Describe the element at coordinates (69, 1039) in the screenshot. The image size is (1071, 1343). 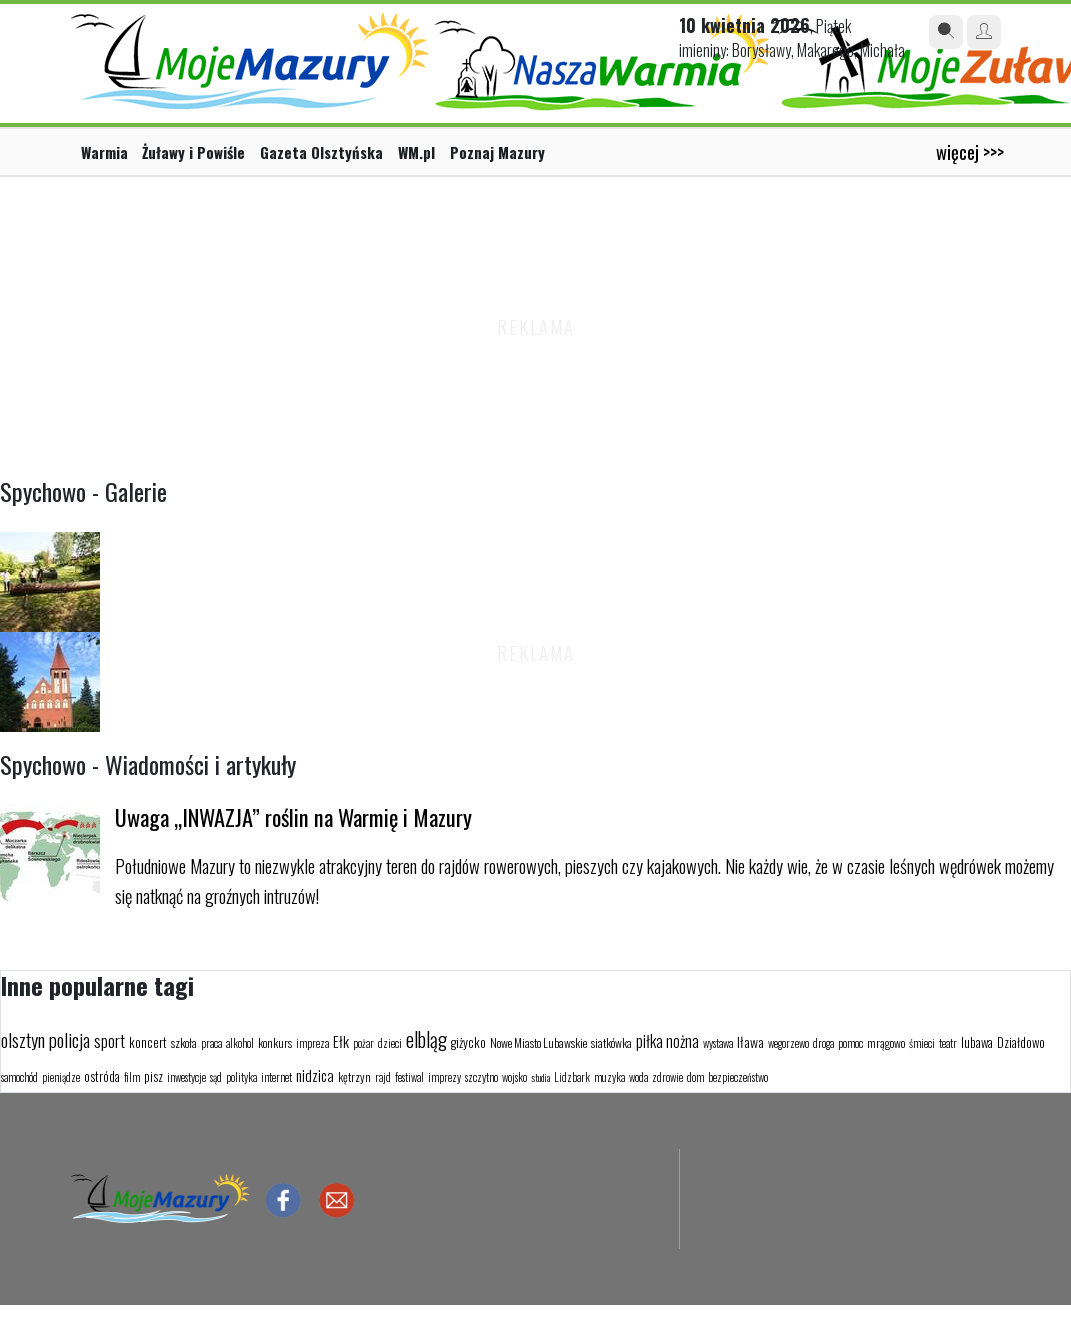
I see `policja` at that location.